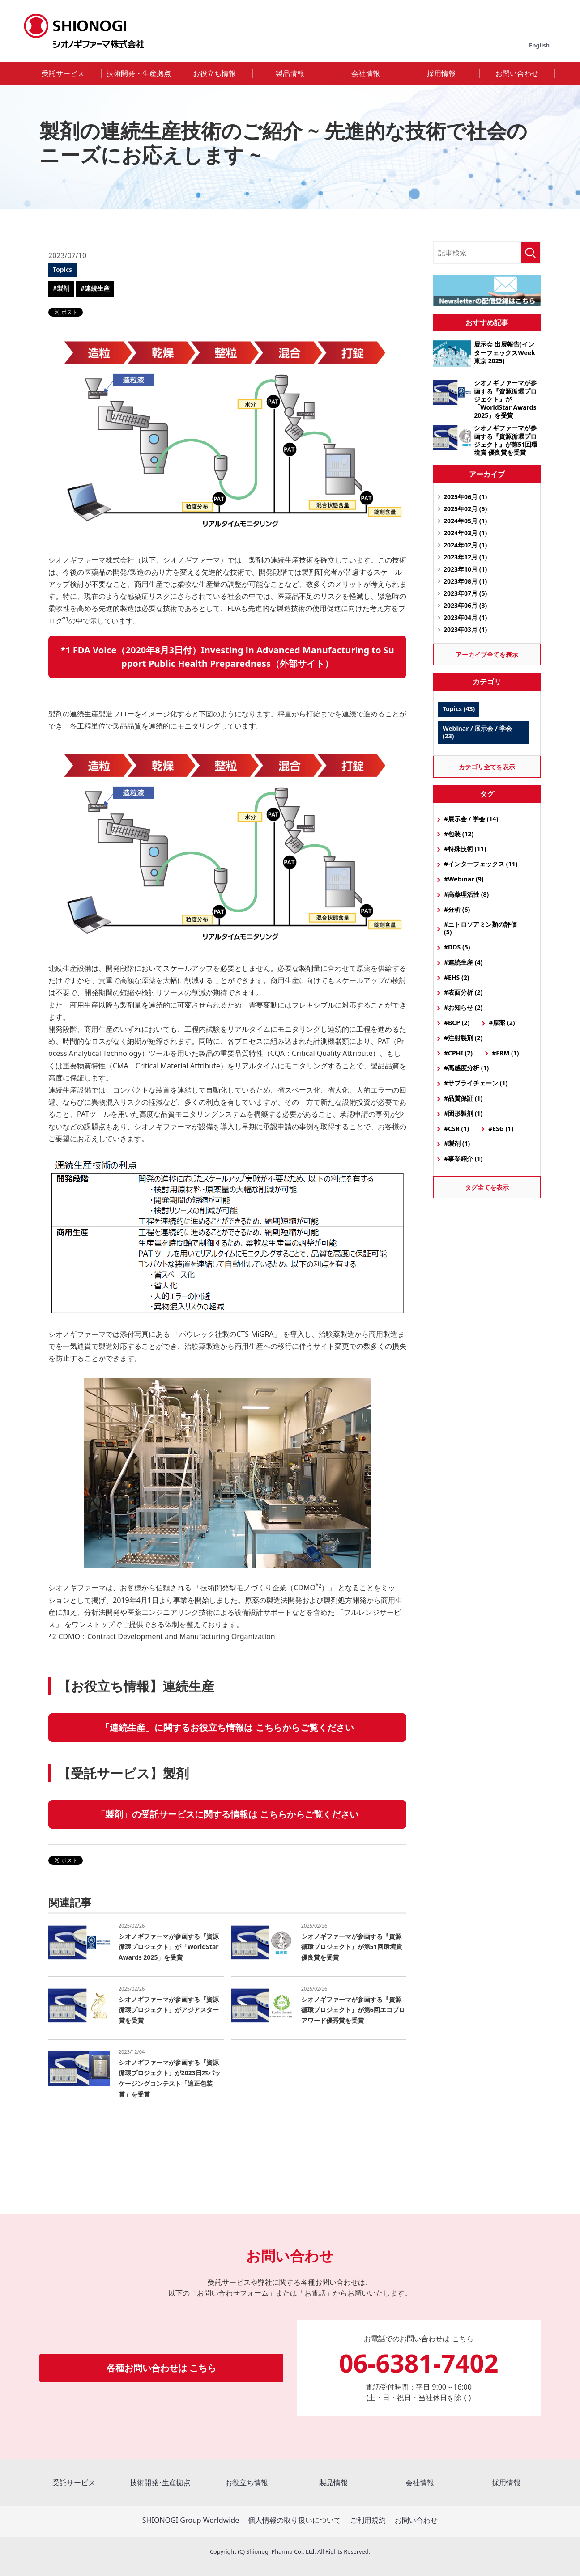 The image size is (580, 2576). Describe the element at coordinates (500, 1128) in the screenshot. I see `#ESG (1)` at that location.